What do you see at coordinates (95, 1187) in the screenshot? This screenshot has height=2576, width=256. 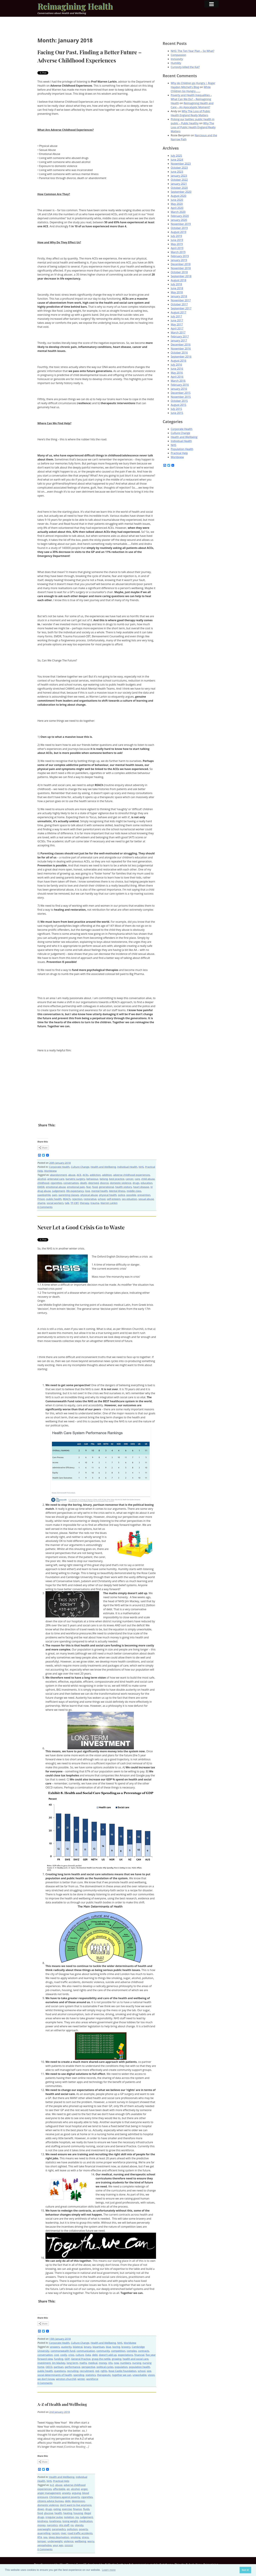 I see `food` at bounding box center [95, 1187].